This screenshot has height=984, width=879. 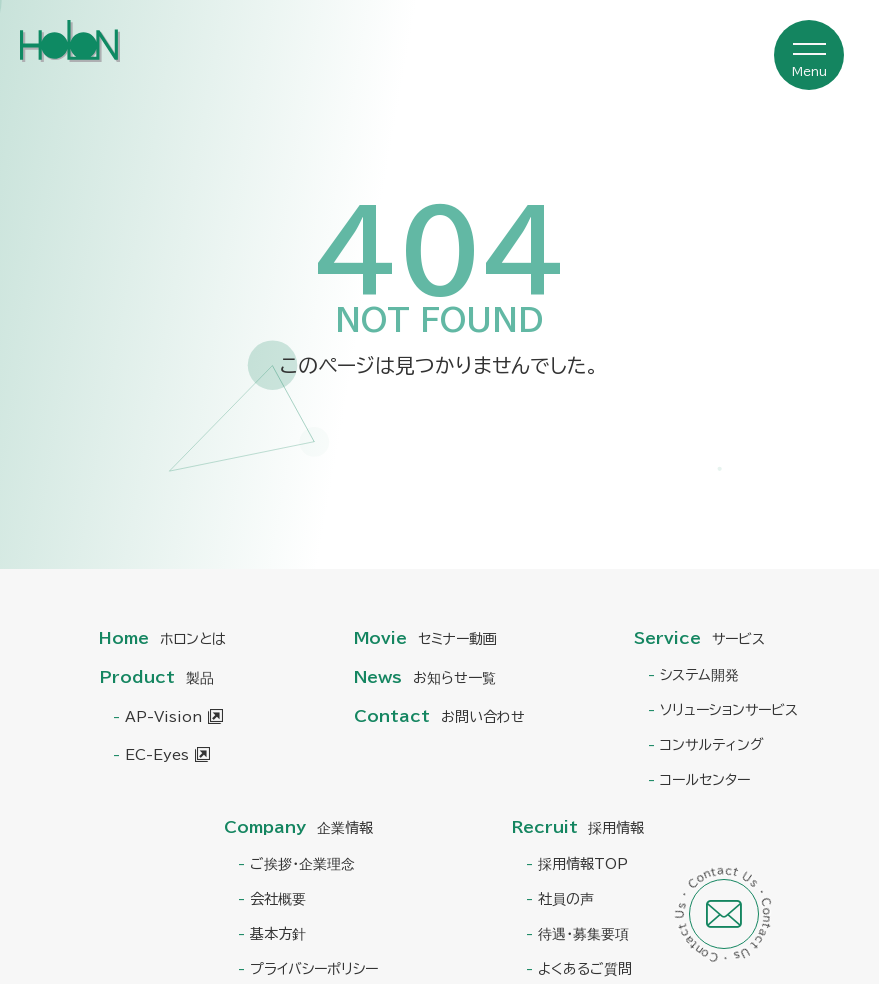 I want to click on Home, so click(x=162, y=638).